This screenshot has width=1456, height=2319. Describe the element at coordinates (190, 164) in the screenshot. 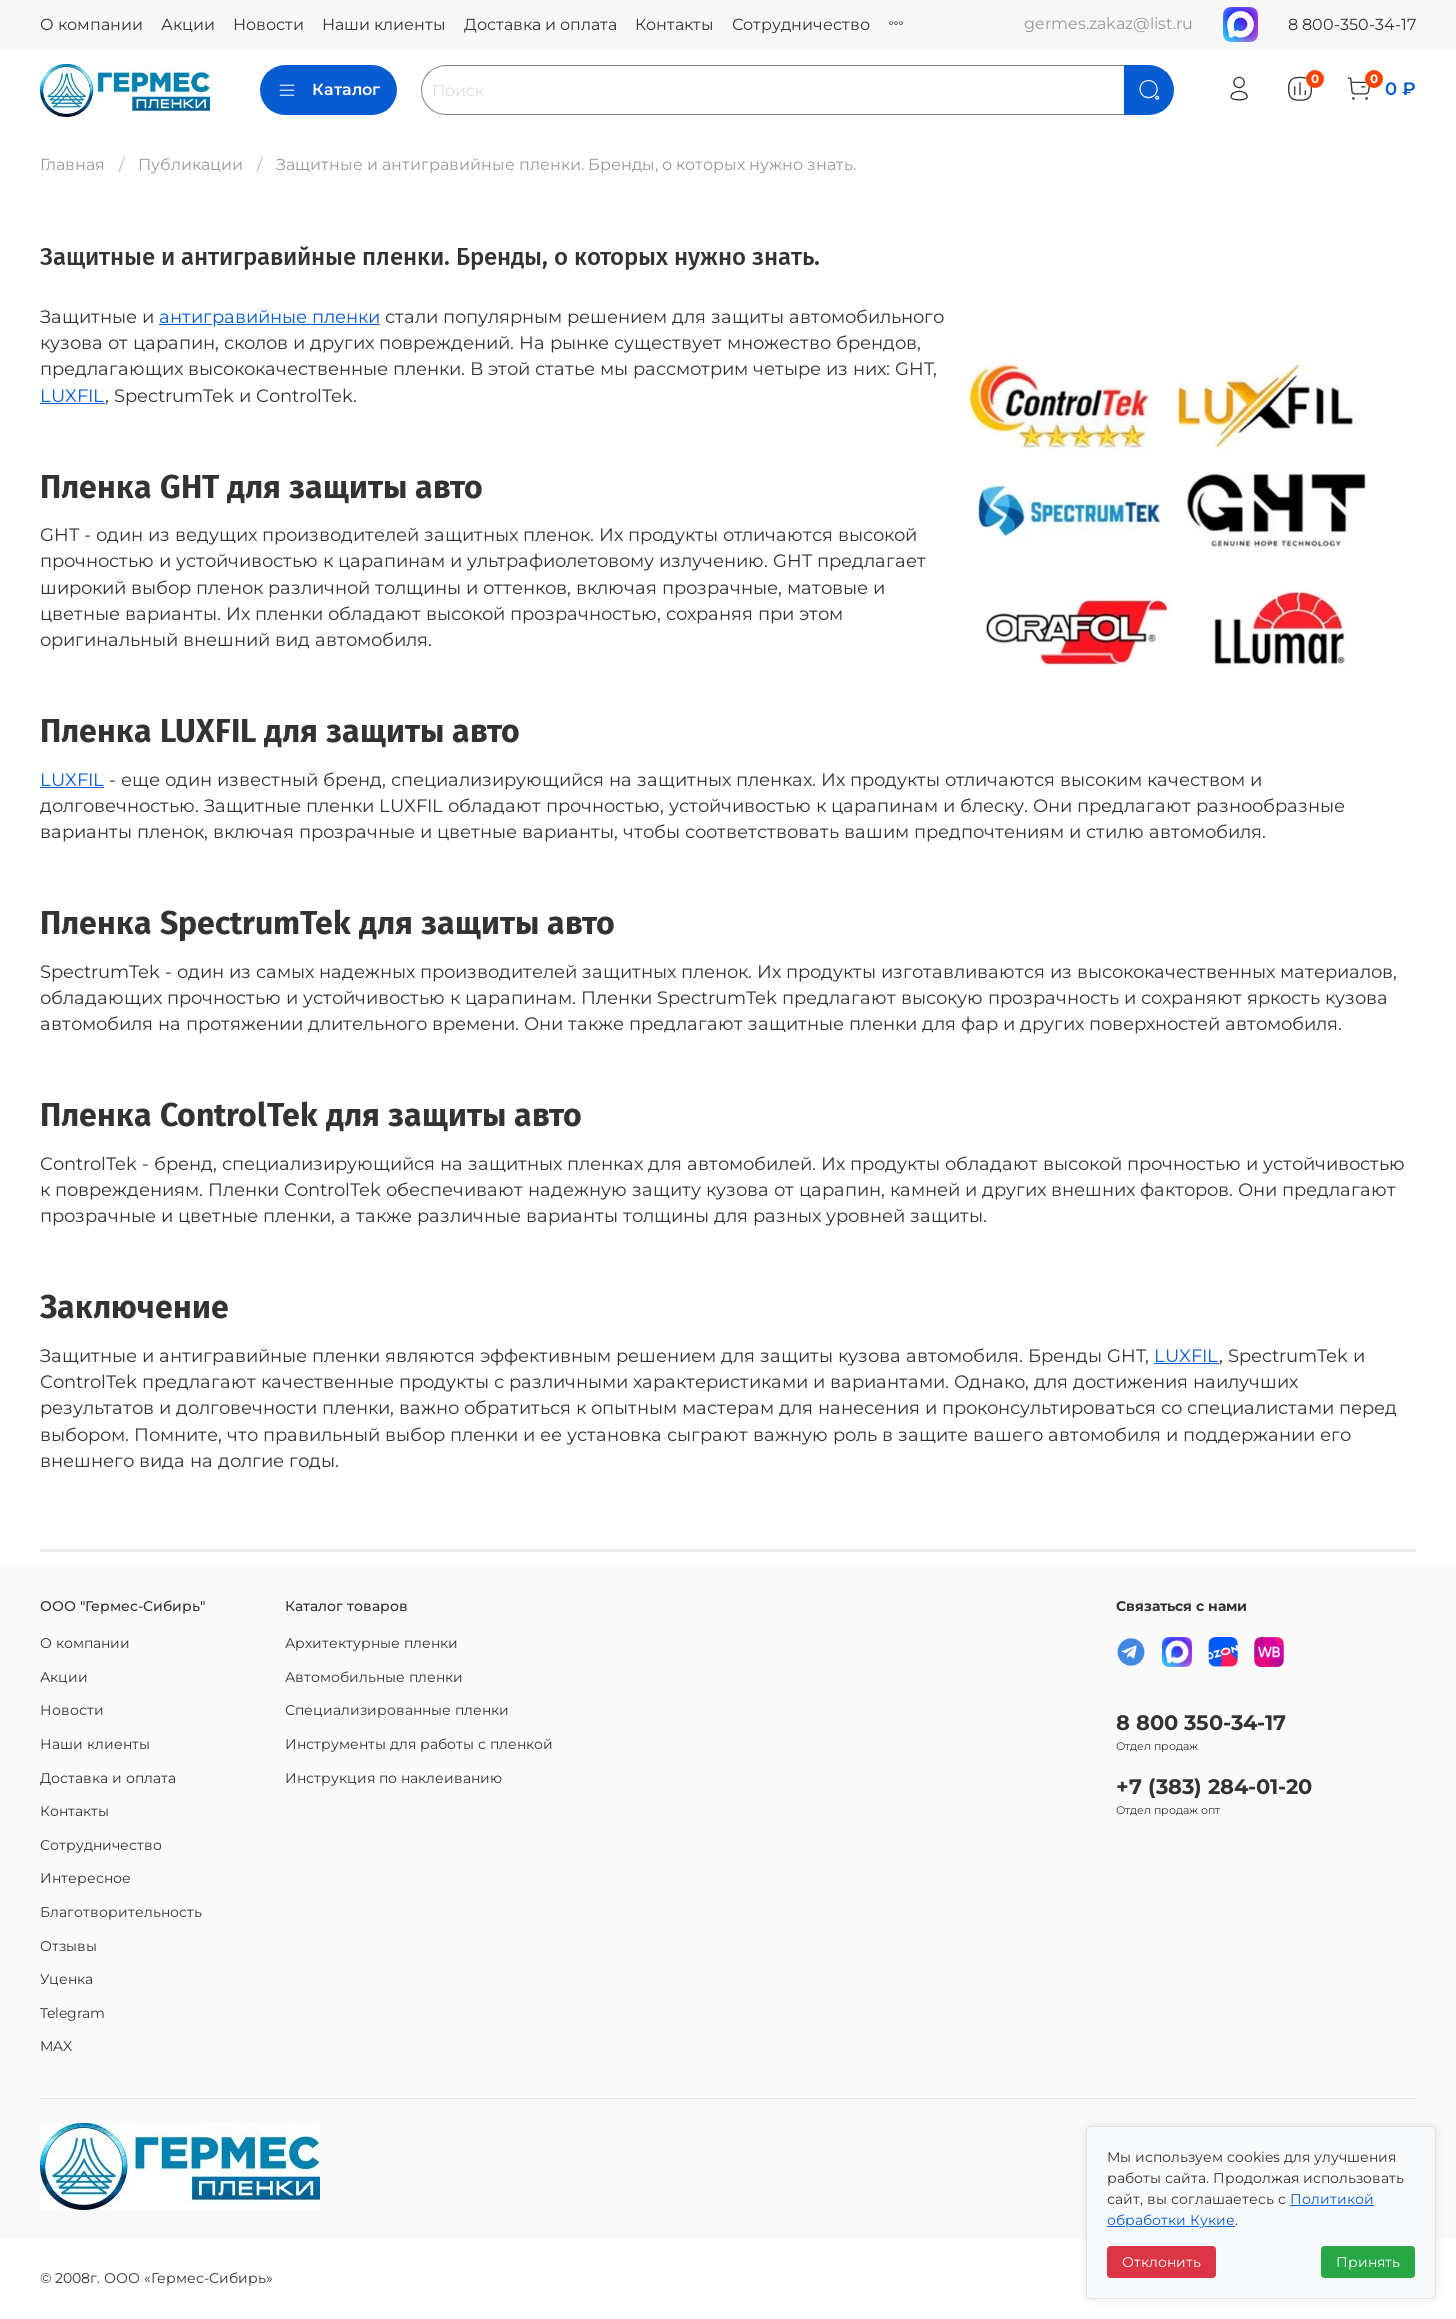

I see `Публикации` at that location.